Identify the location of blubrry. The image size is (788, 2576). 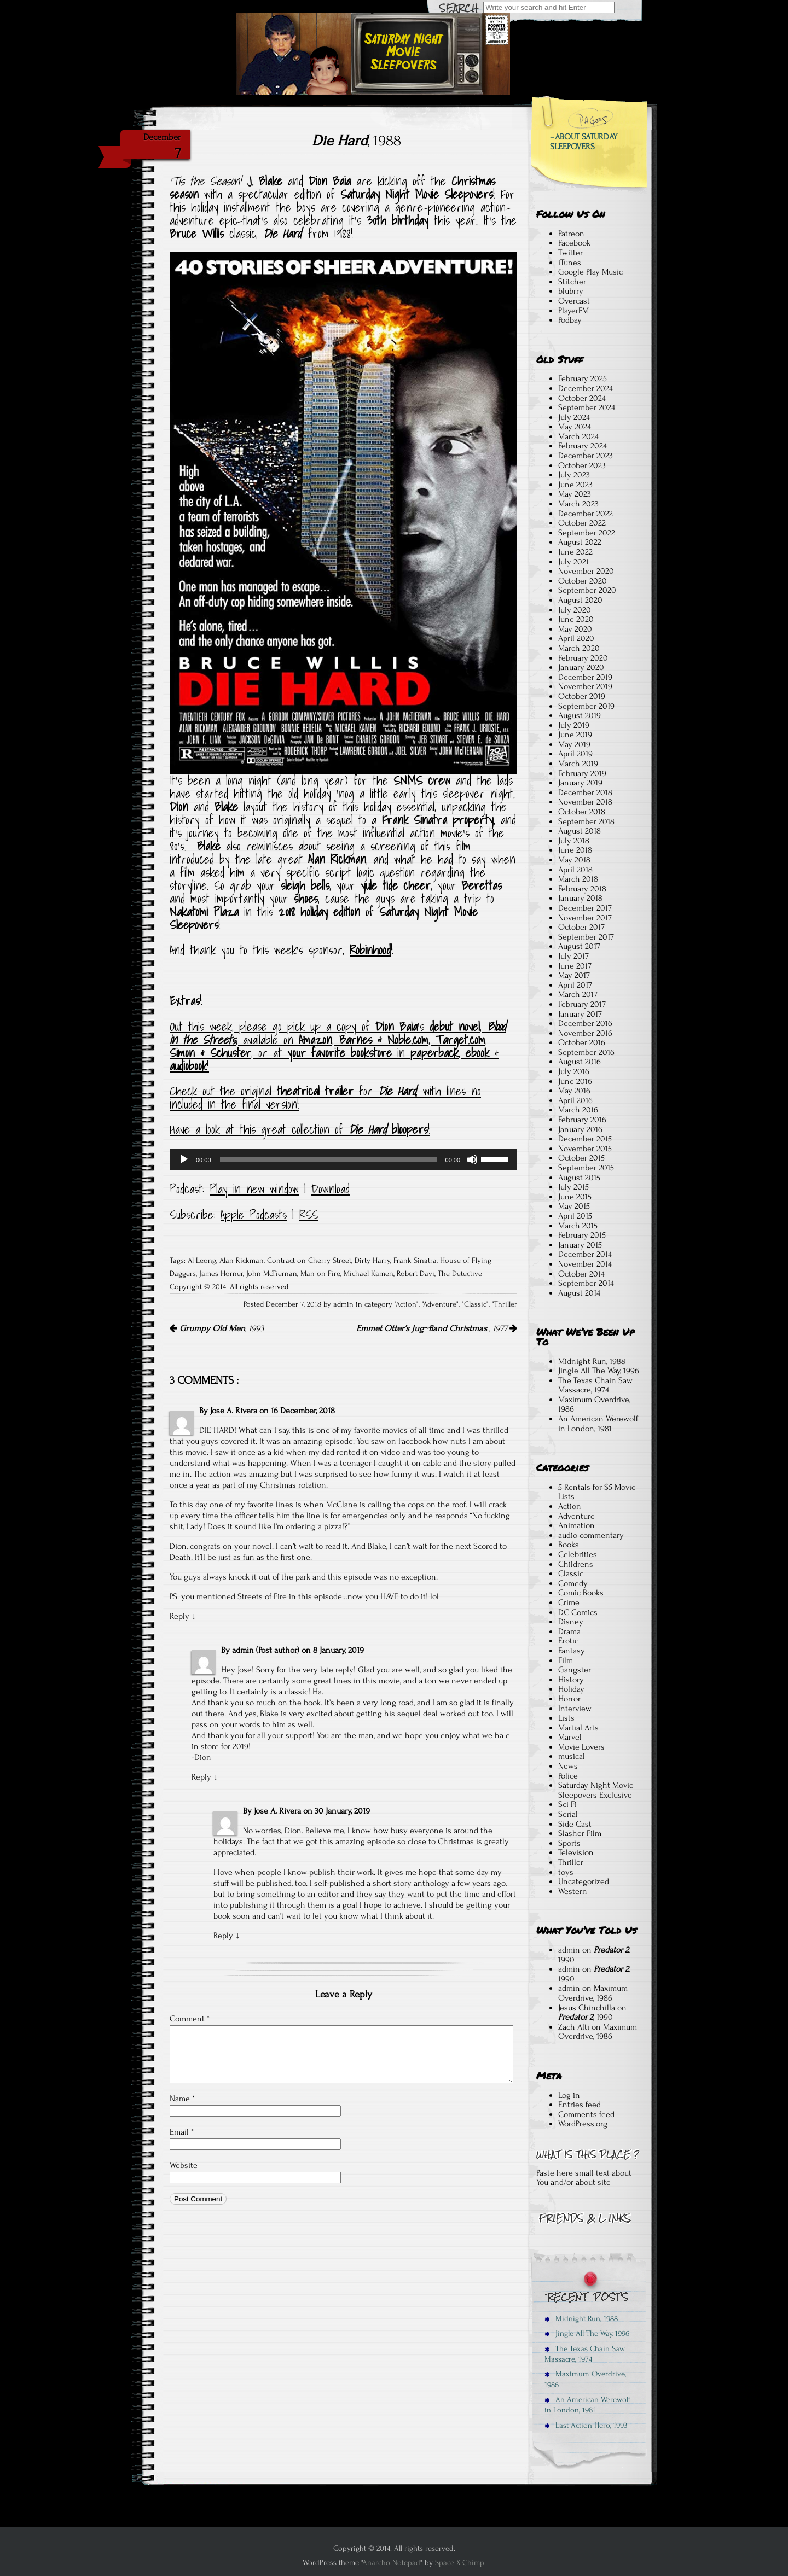
(570, 291).